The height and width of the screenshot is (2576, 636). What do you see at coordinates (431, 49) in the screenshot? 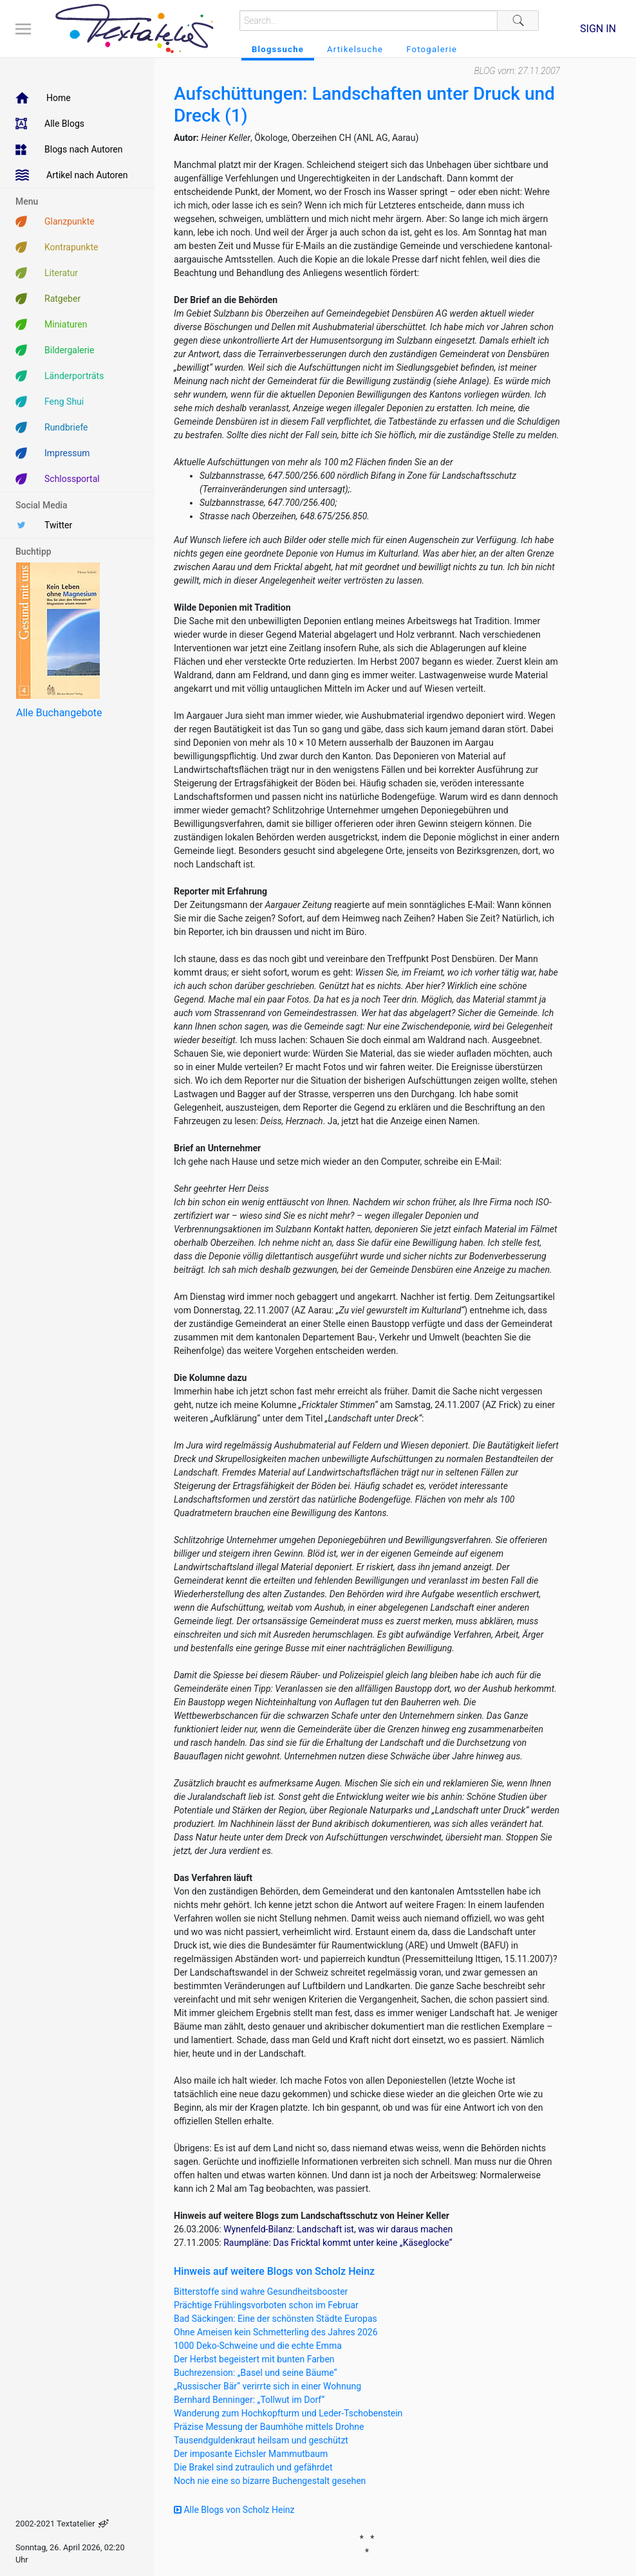
I see `Fotogalerie` at bounding box center [431, 49].